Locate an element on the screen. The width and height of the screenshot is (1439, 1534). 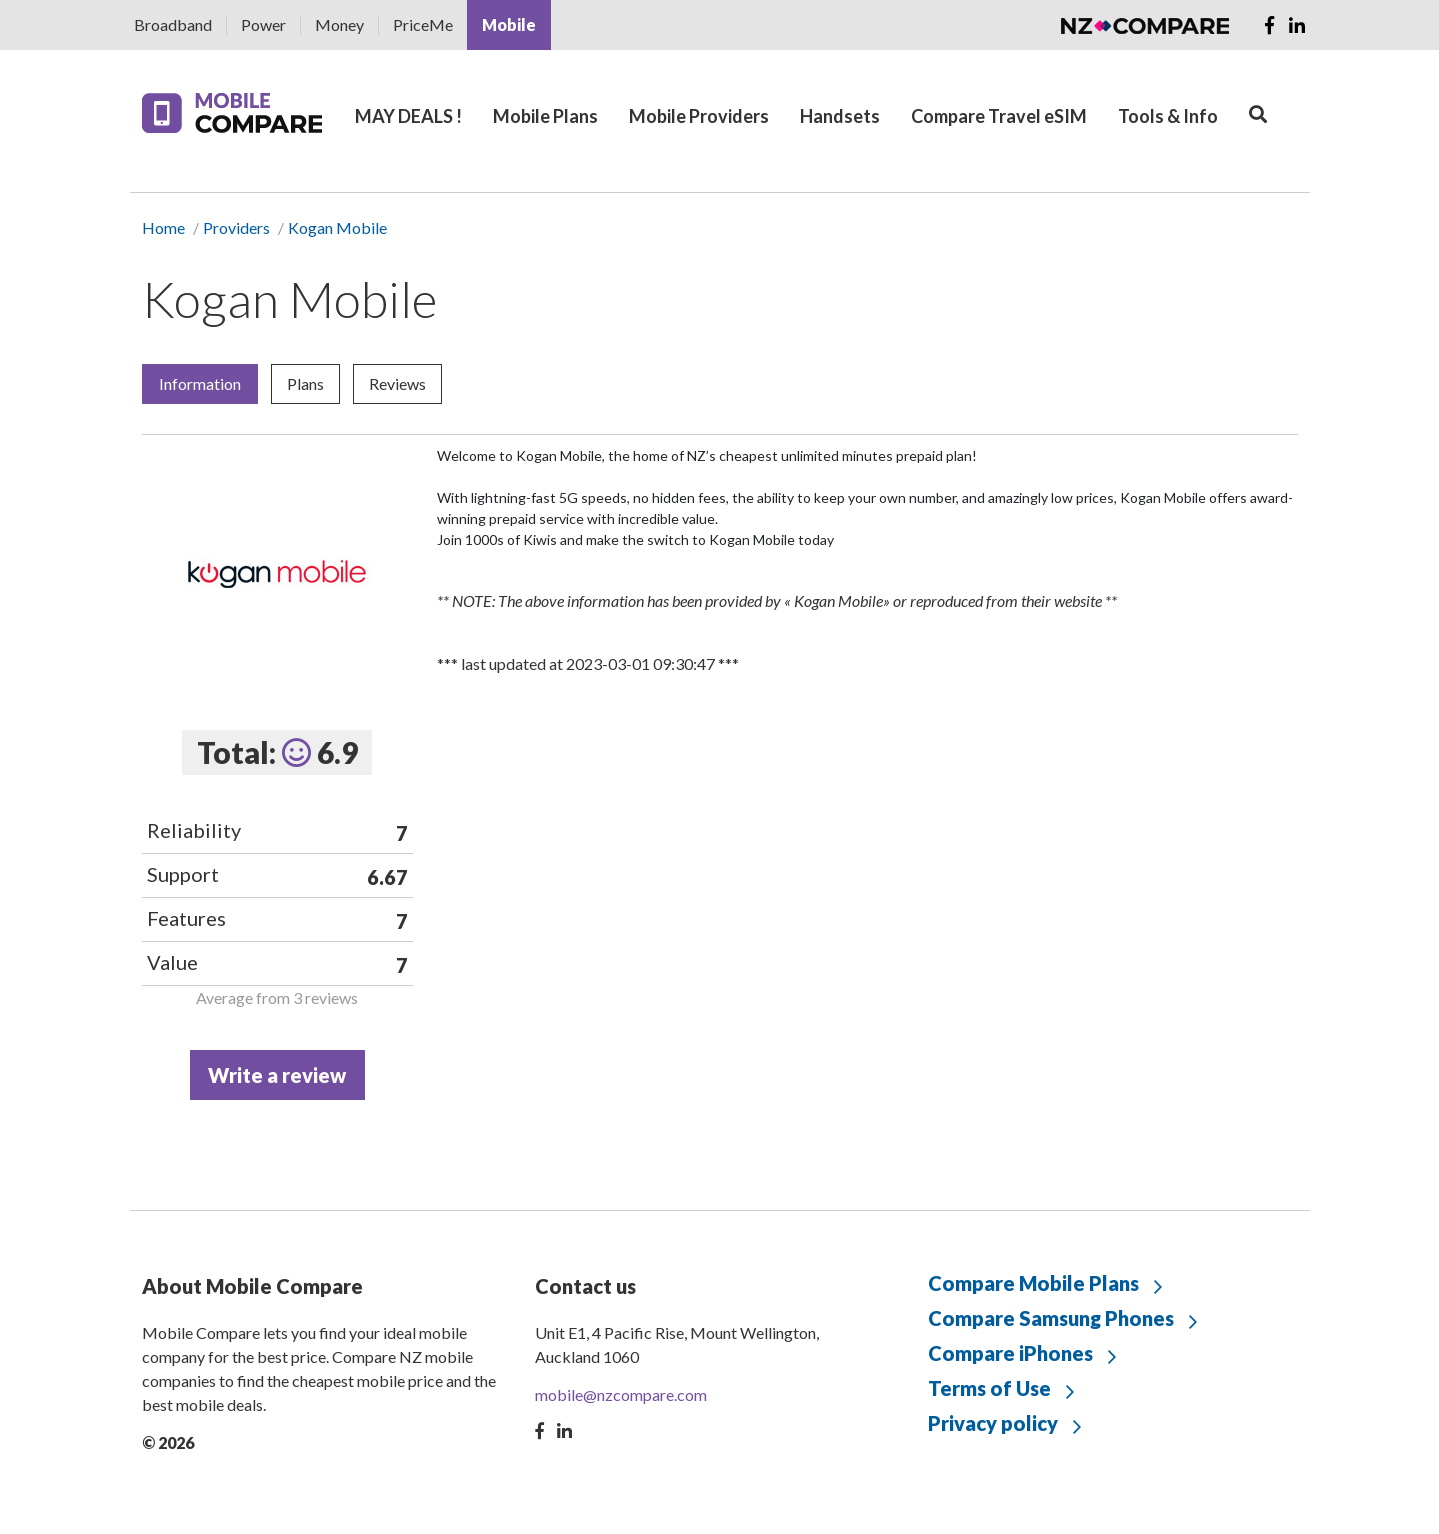
Mobile Plans is located at coordinates (545, 116).